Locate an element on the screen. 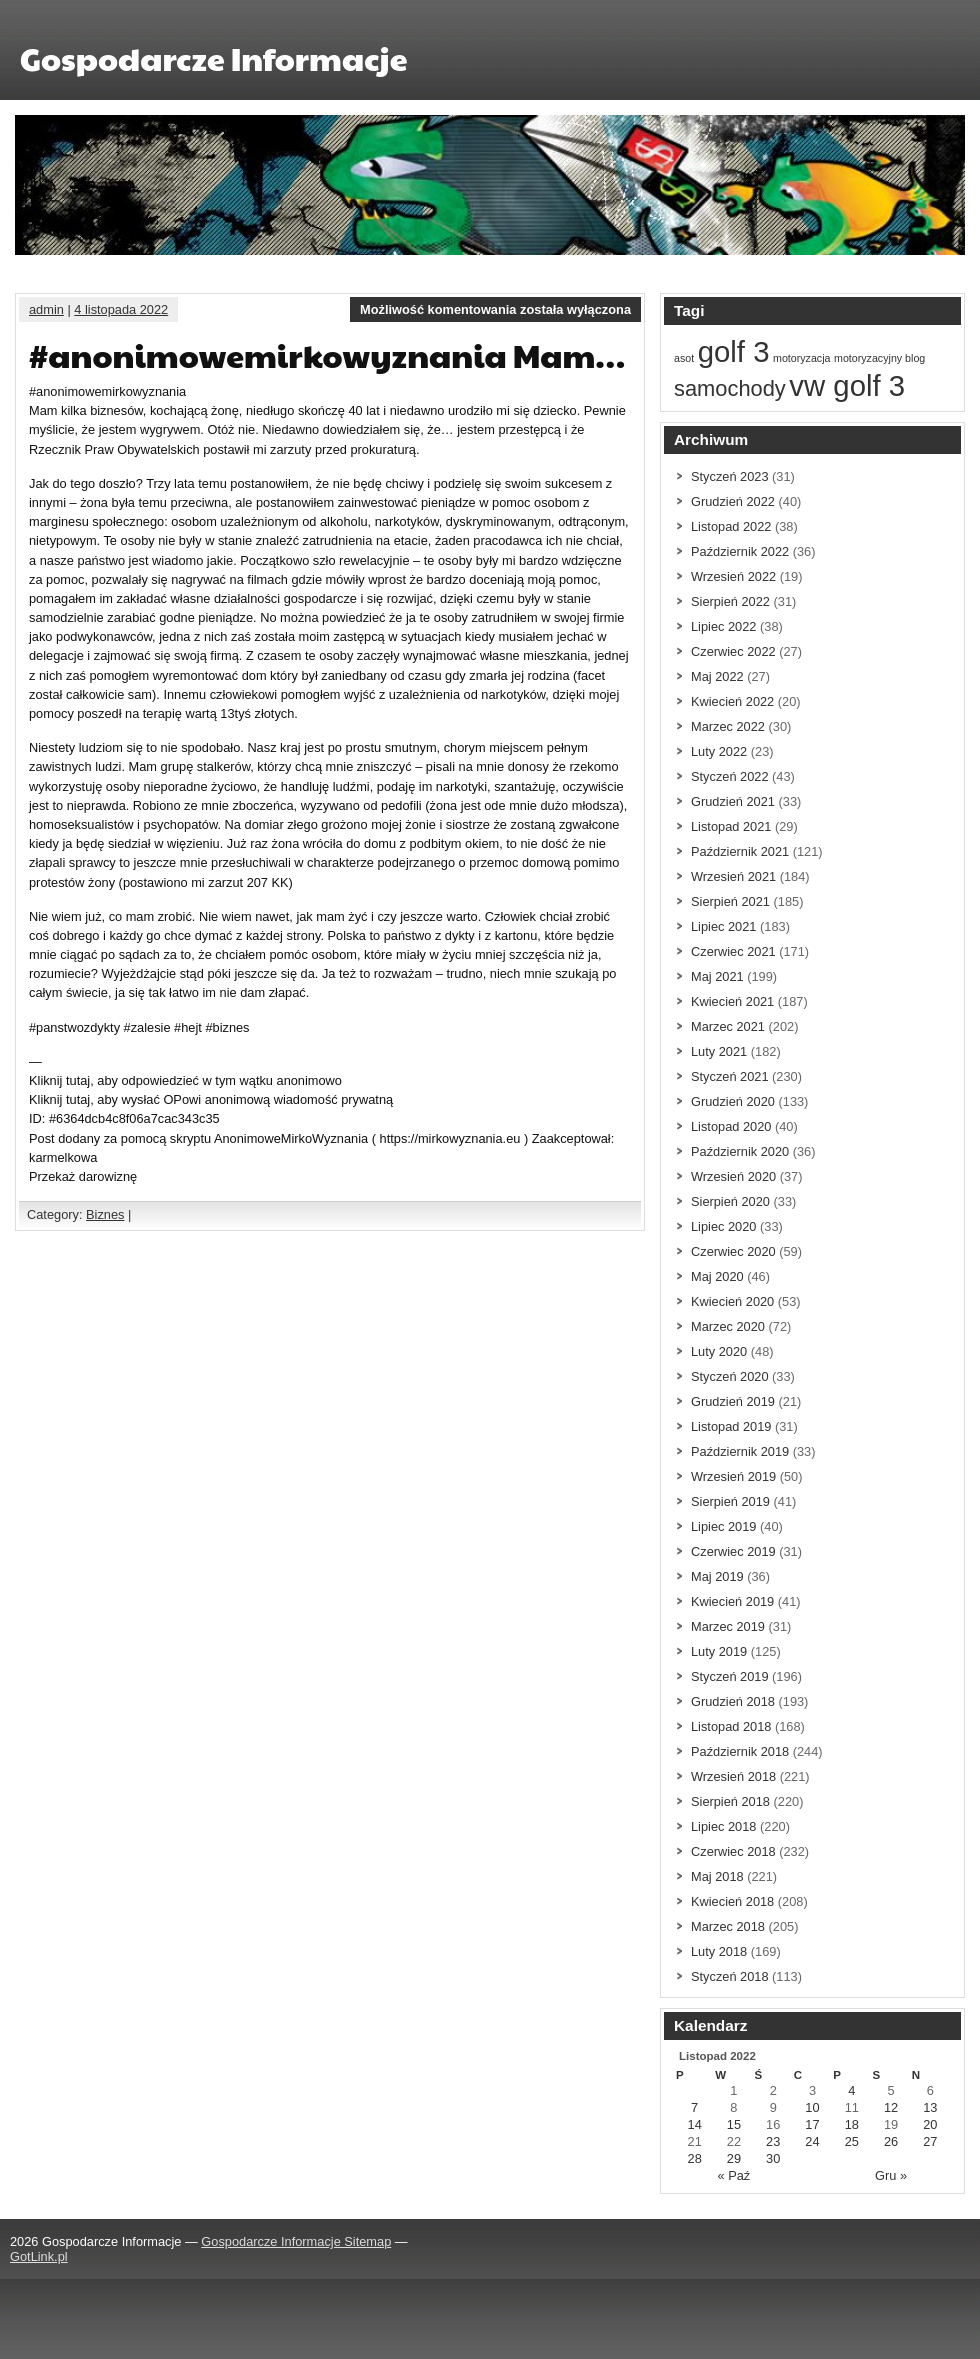 This screenshot has height=2359, width=980. 15 [Wpisy opublikowane dnia 15 November 2022] is located at coordinates (734, 2124).